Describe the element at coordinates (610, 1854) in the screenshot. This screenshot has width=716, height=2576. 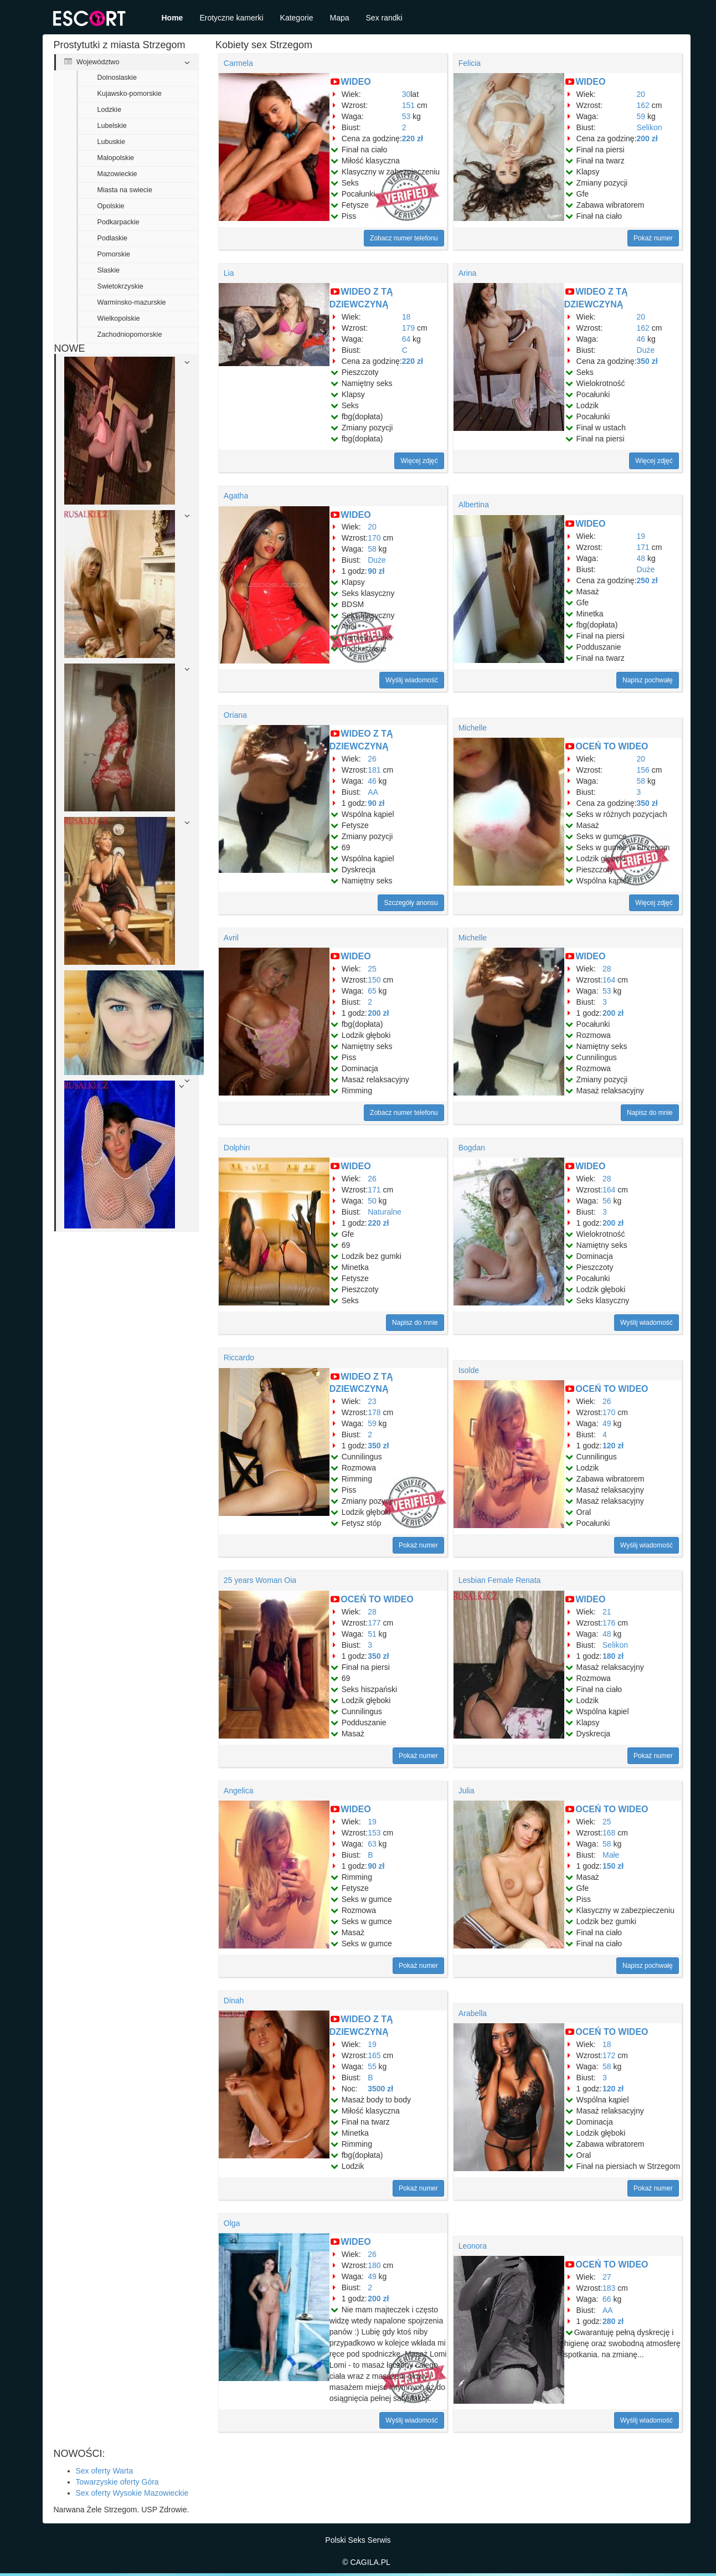
I see `Małe` at that location.